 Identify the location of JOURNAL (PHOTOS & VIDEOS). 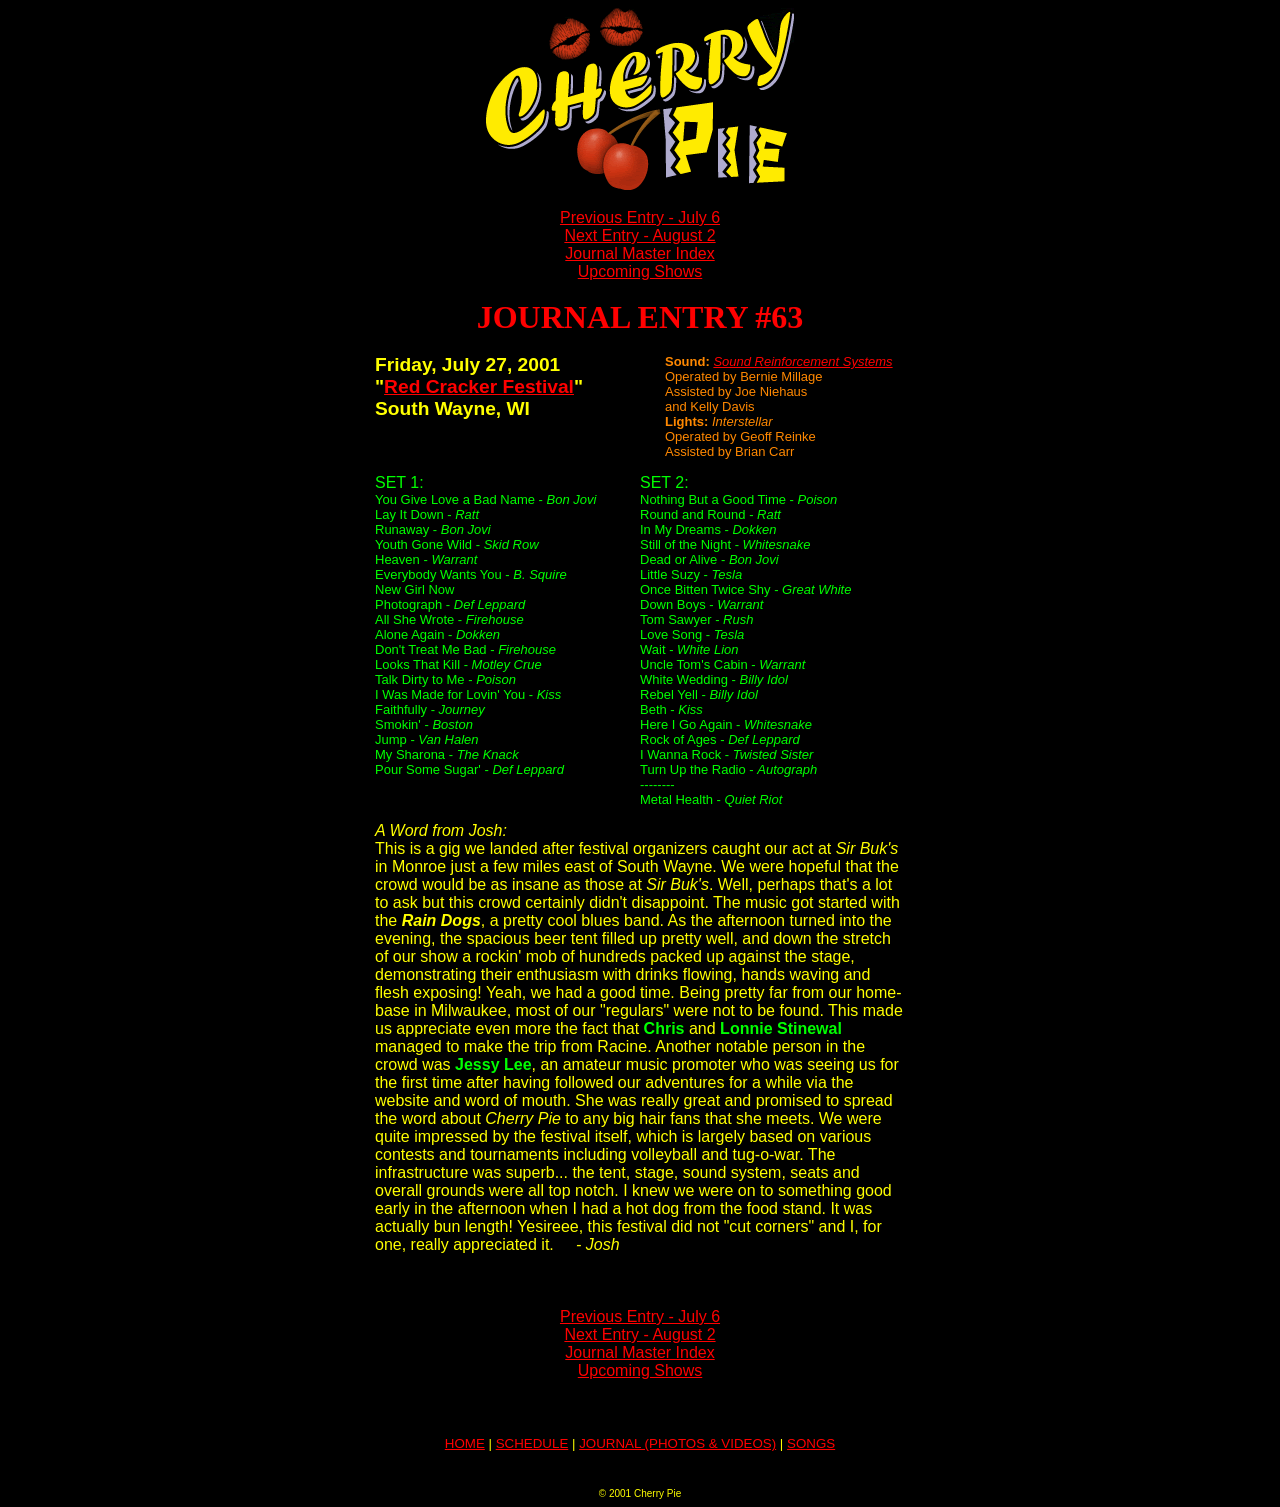
(677, 1443).